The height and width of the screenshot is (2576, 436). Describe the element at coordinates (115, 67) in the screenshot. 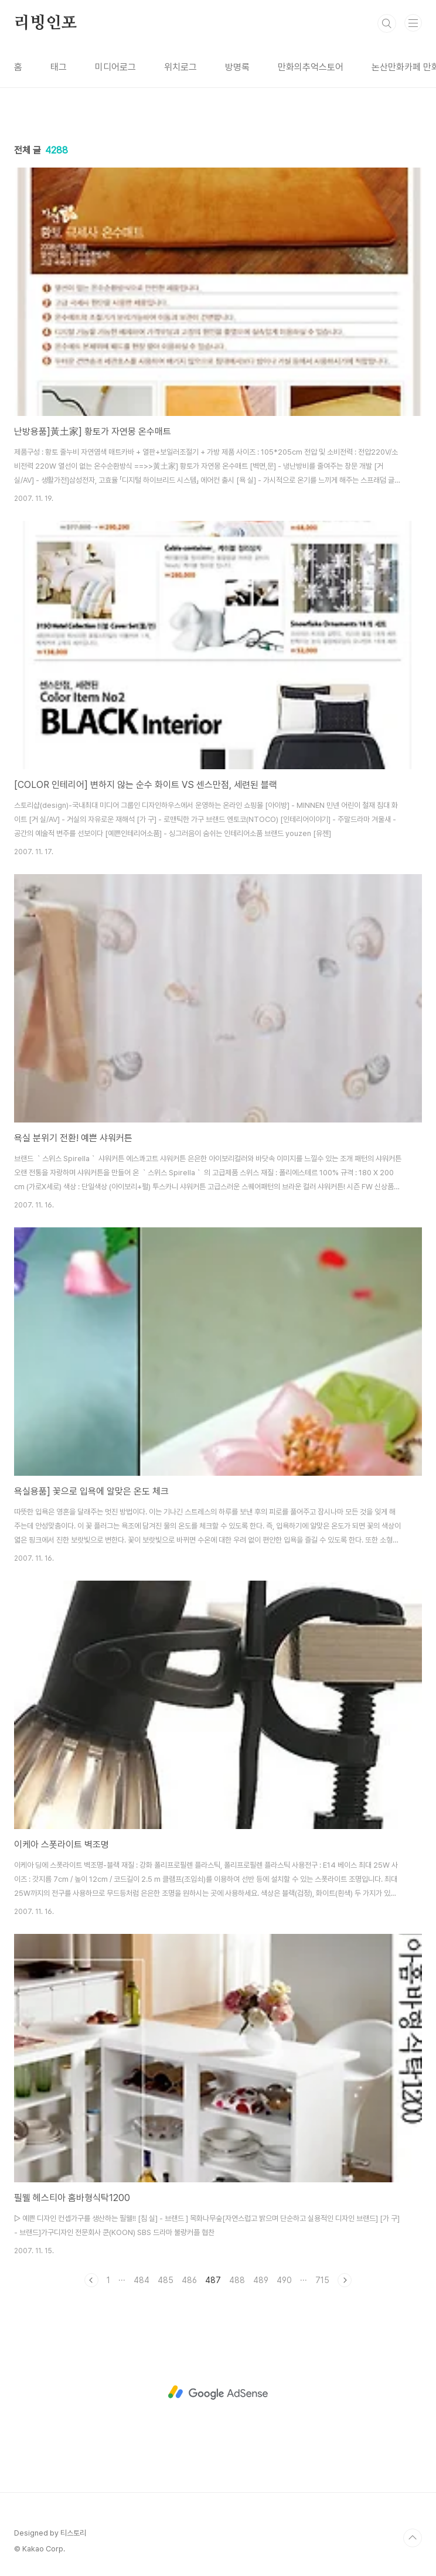

I see `미디어로그` at that location.